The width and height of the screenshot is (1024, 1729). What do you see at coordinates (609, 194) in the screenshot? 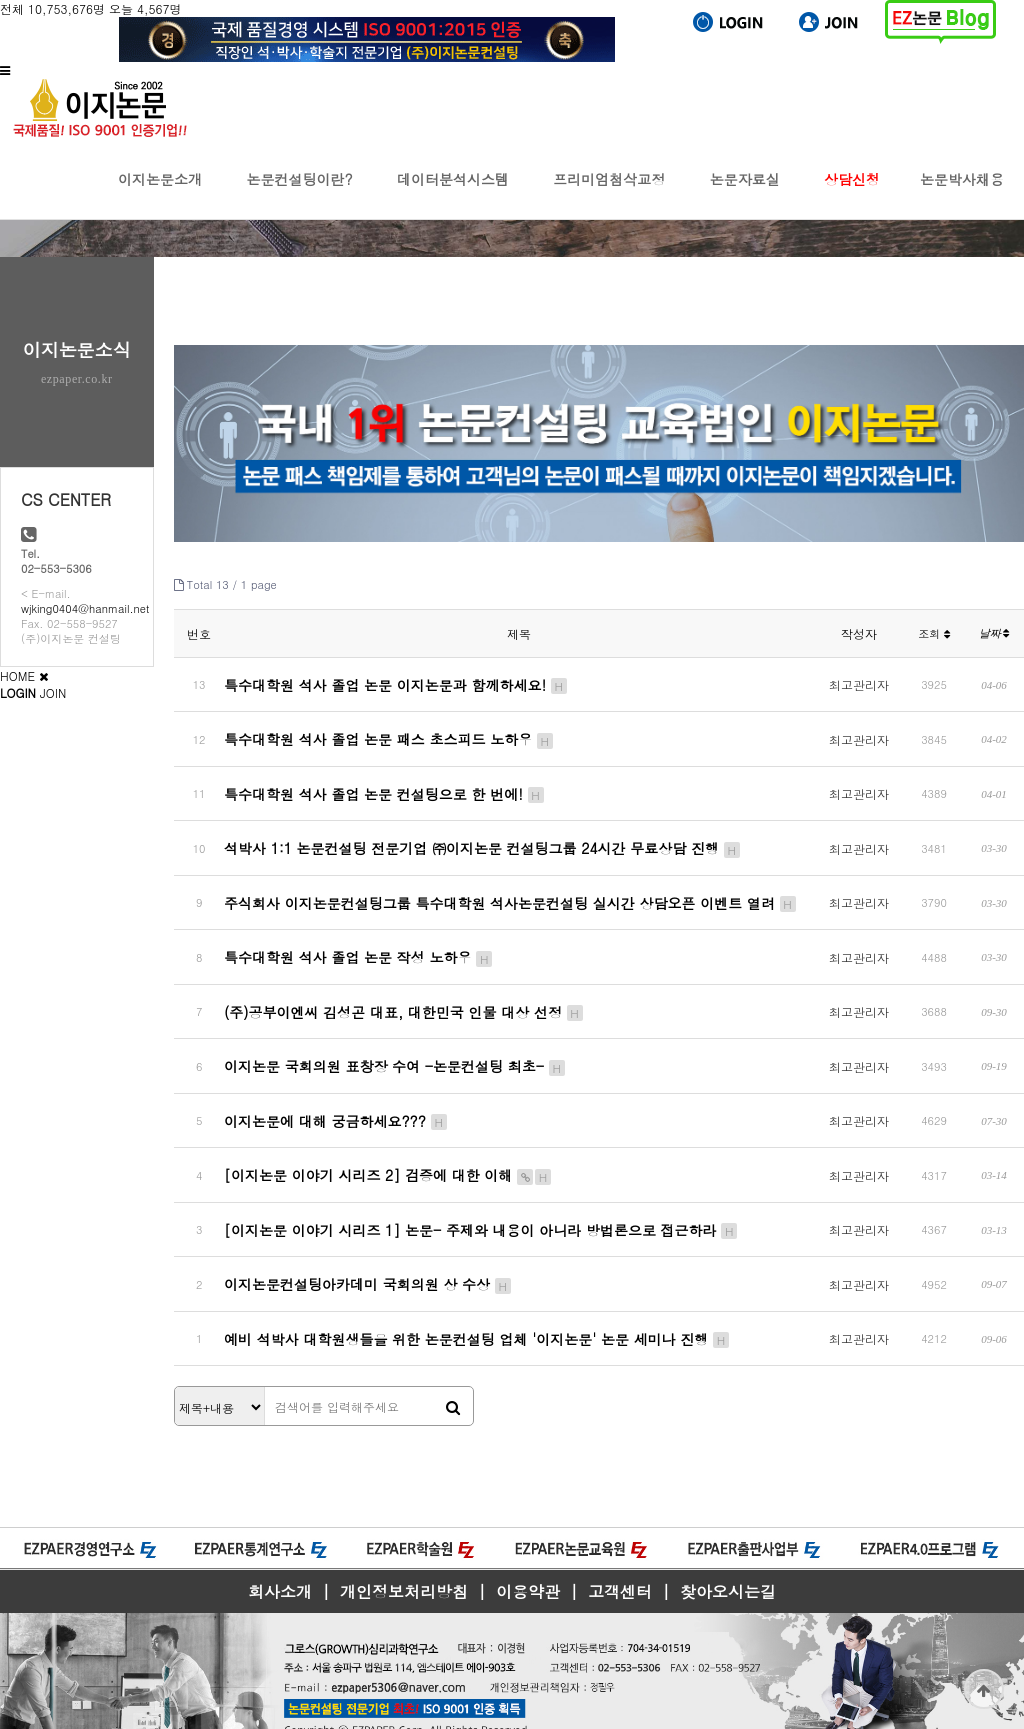
I see `프리미엄첨삭교정` at bounding box center [609, 194].